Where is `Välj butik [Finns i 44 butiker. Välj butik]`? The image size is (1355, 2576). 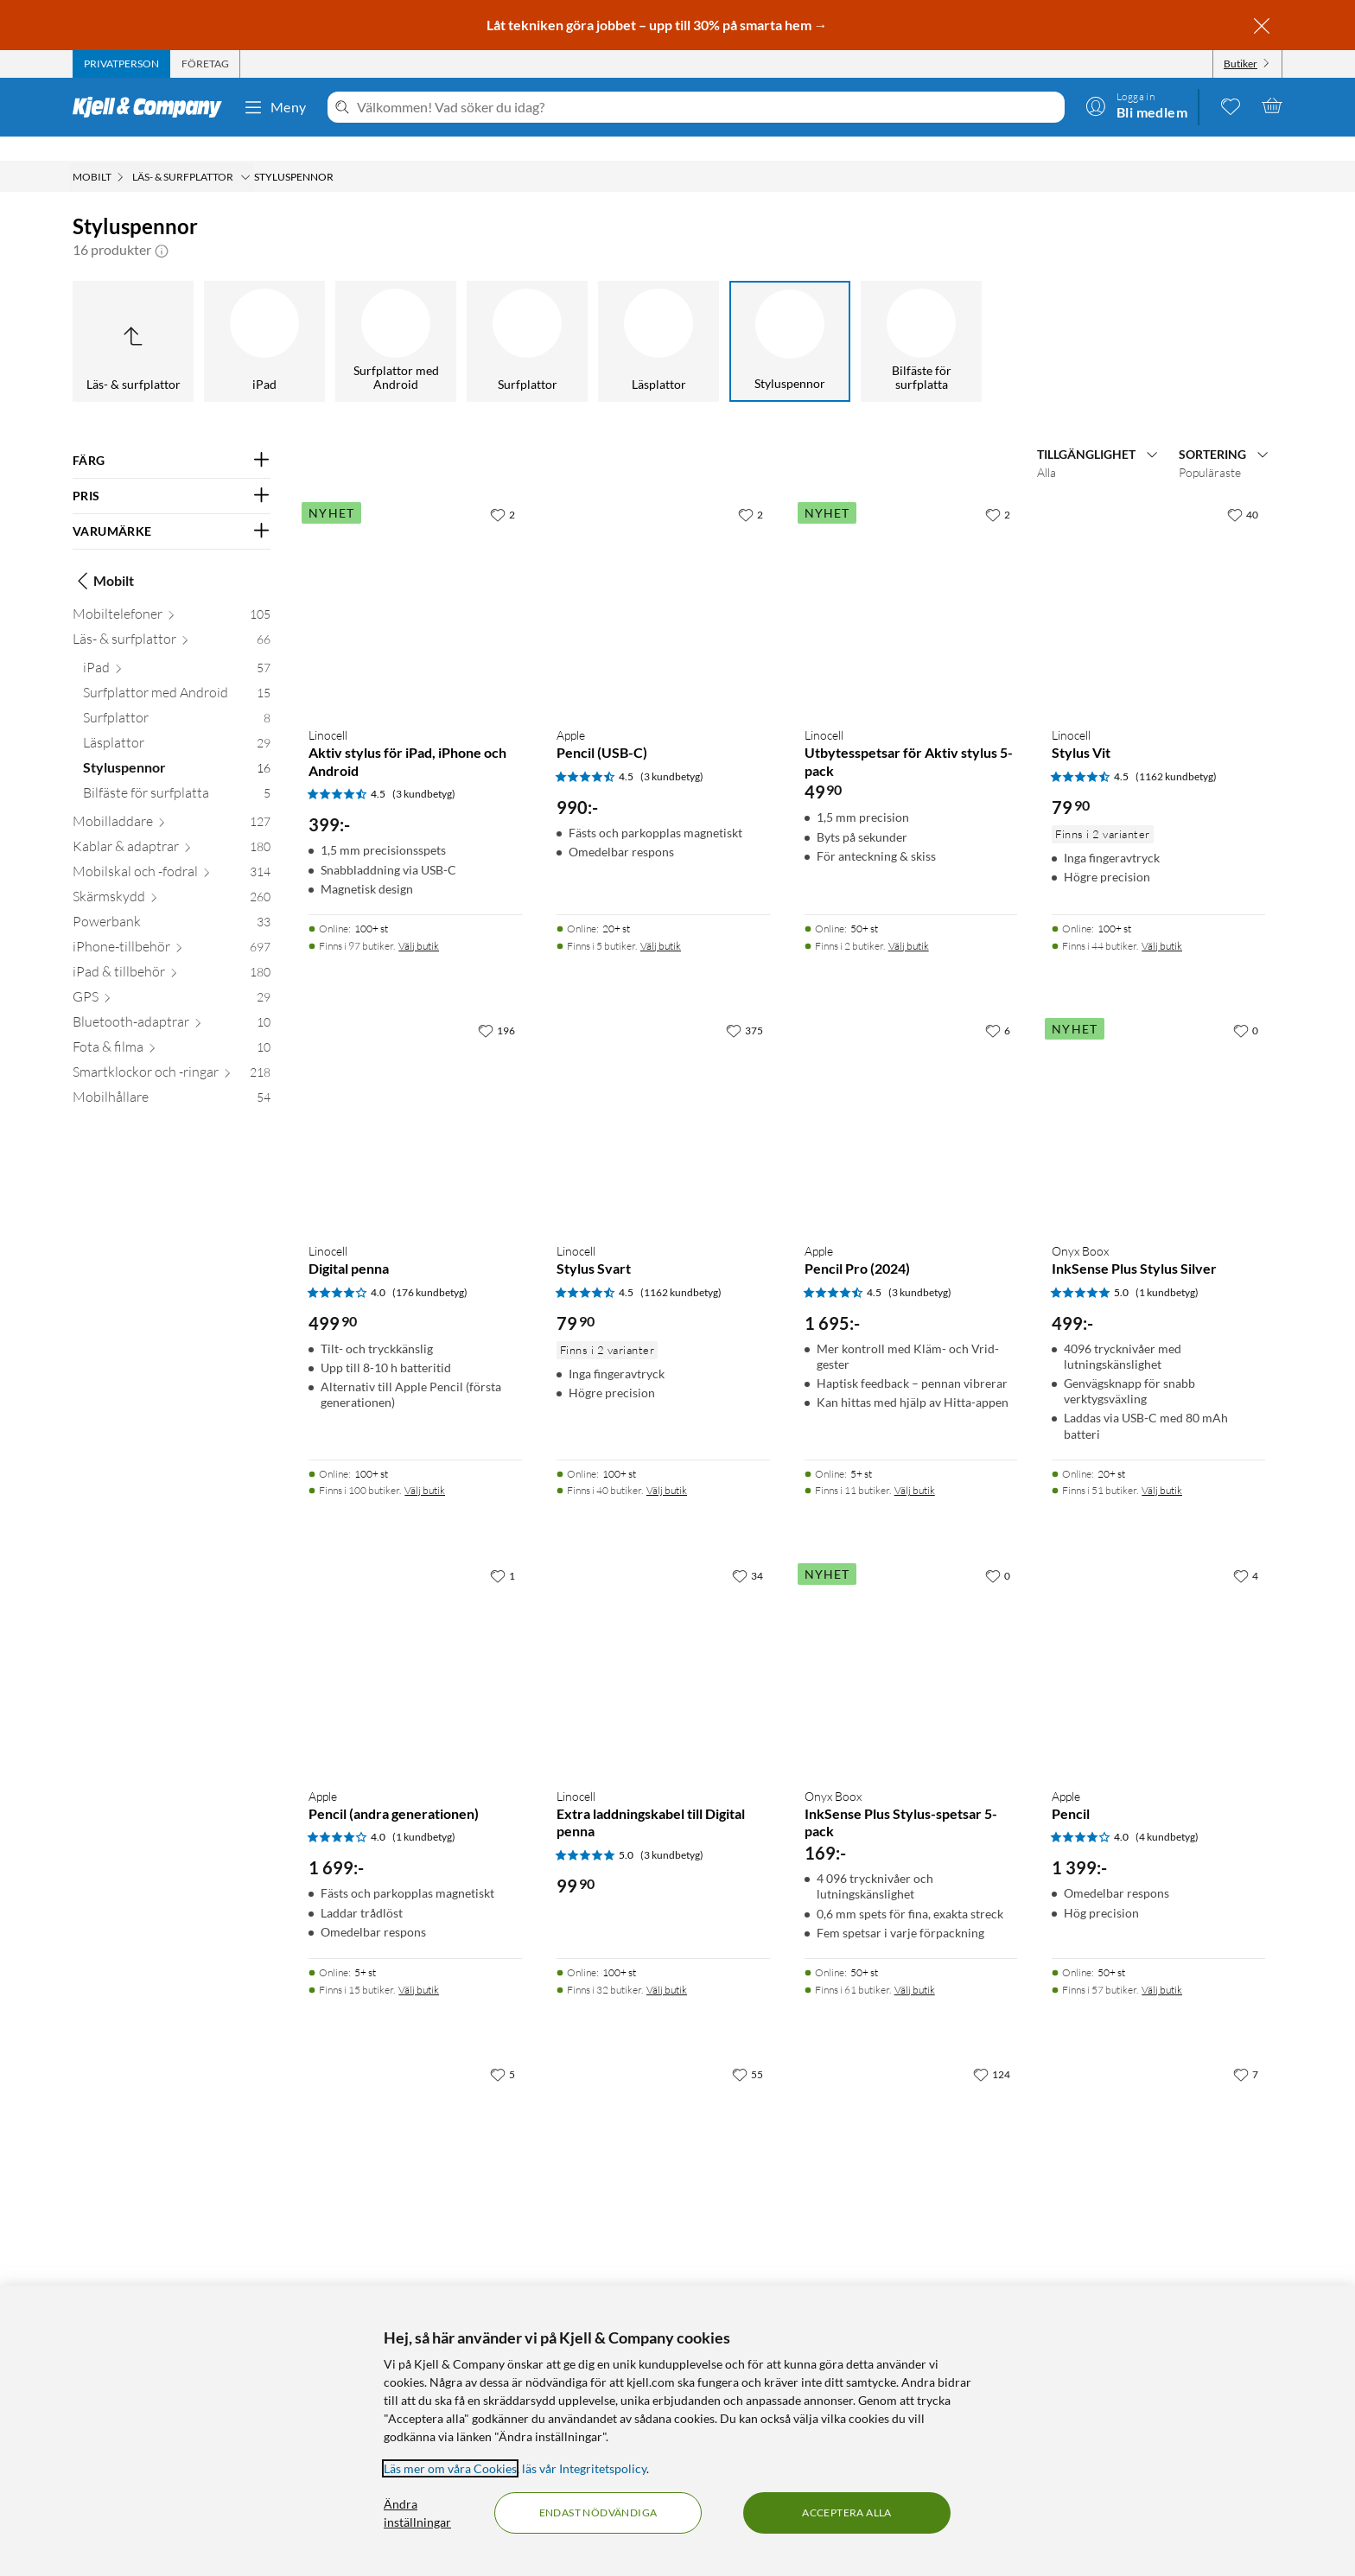 Välj butik [Finns i 44 butiker. Välj butik] is located at coordinates (1162, 921).